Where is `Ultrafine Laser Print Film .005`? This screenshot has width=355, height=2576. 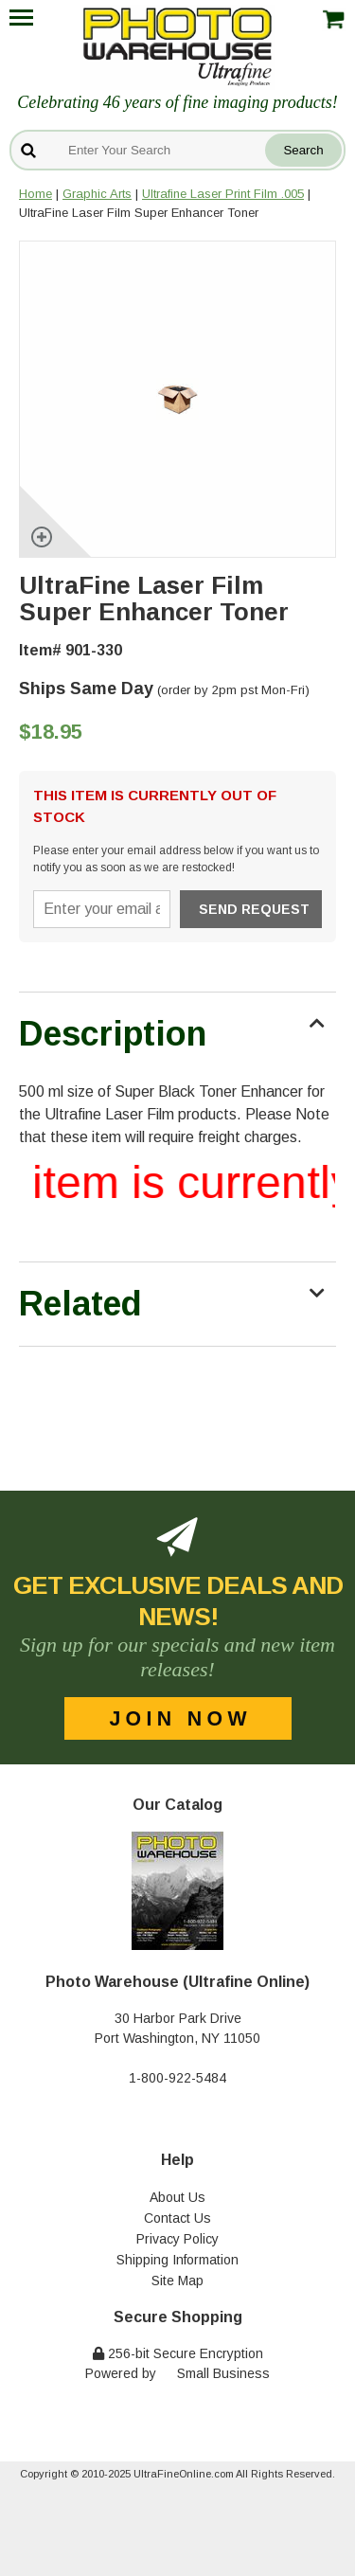 Ultrafine Laser Print Film .005 is located at coordinates (223, 194).